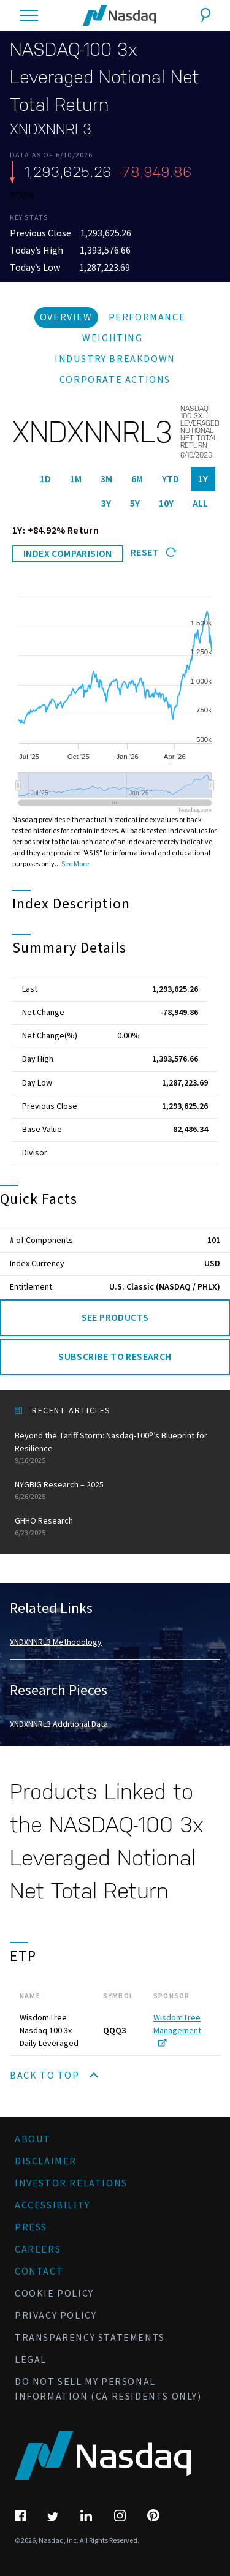 This screenshot has height=2576, width=230. What do you see at coordinates (39, 2271) in the screenshot?
I see `Contact` at bounding box center [39, 2271].